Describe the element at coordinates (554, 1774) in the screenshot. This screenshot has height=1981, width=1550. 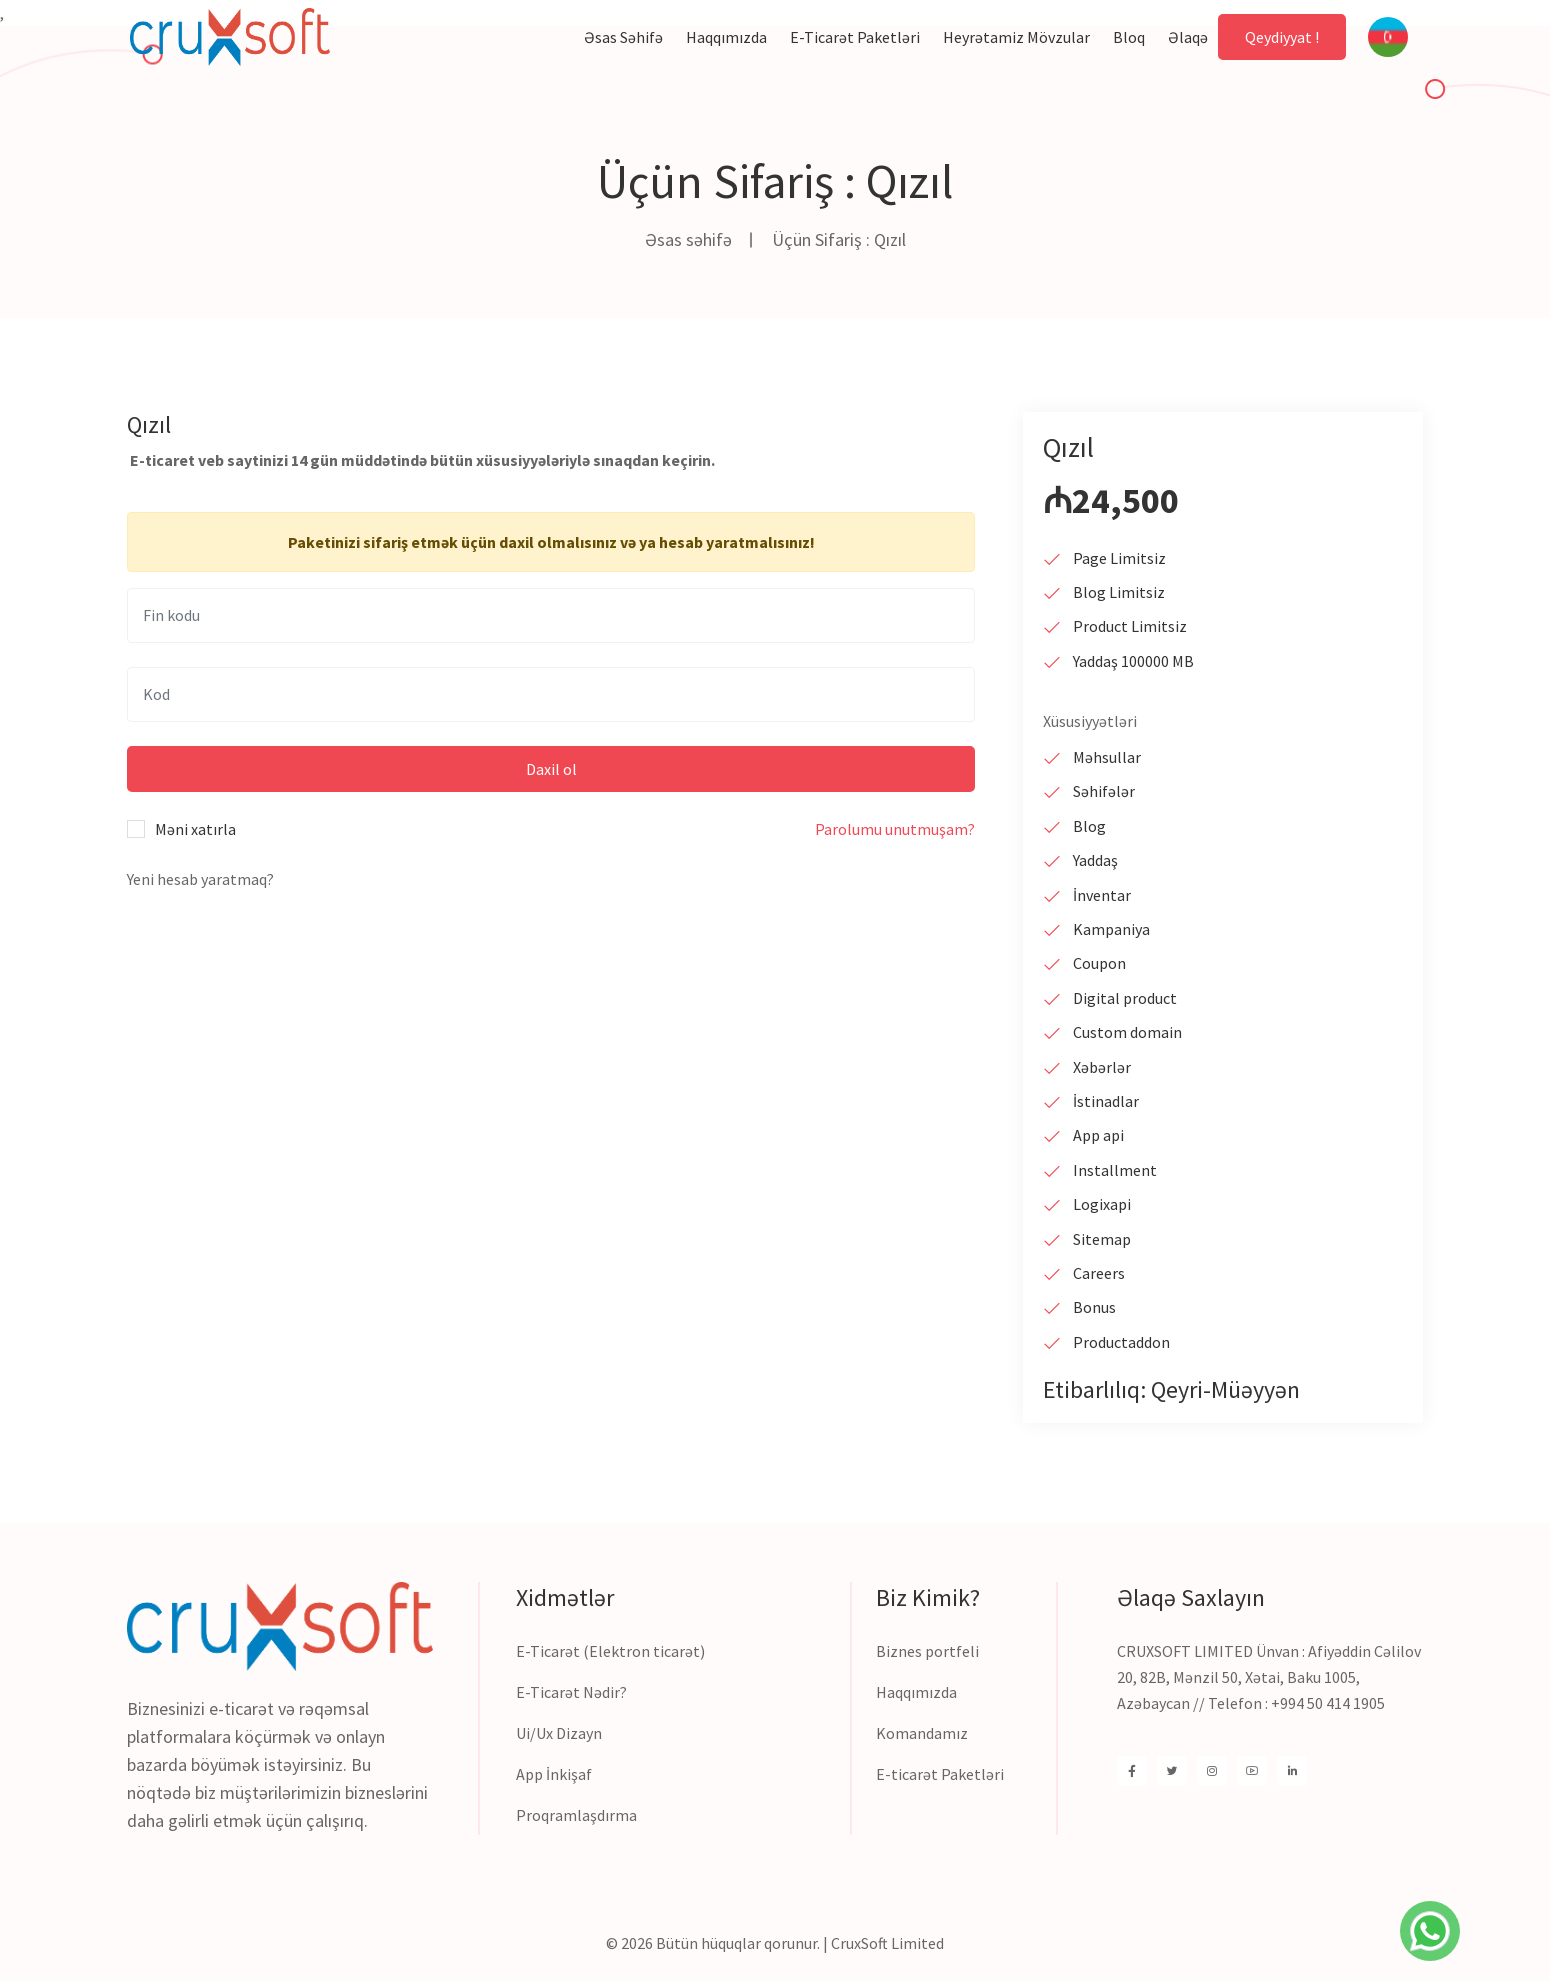
I see `App İnkişaf` at that location.